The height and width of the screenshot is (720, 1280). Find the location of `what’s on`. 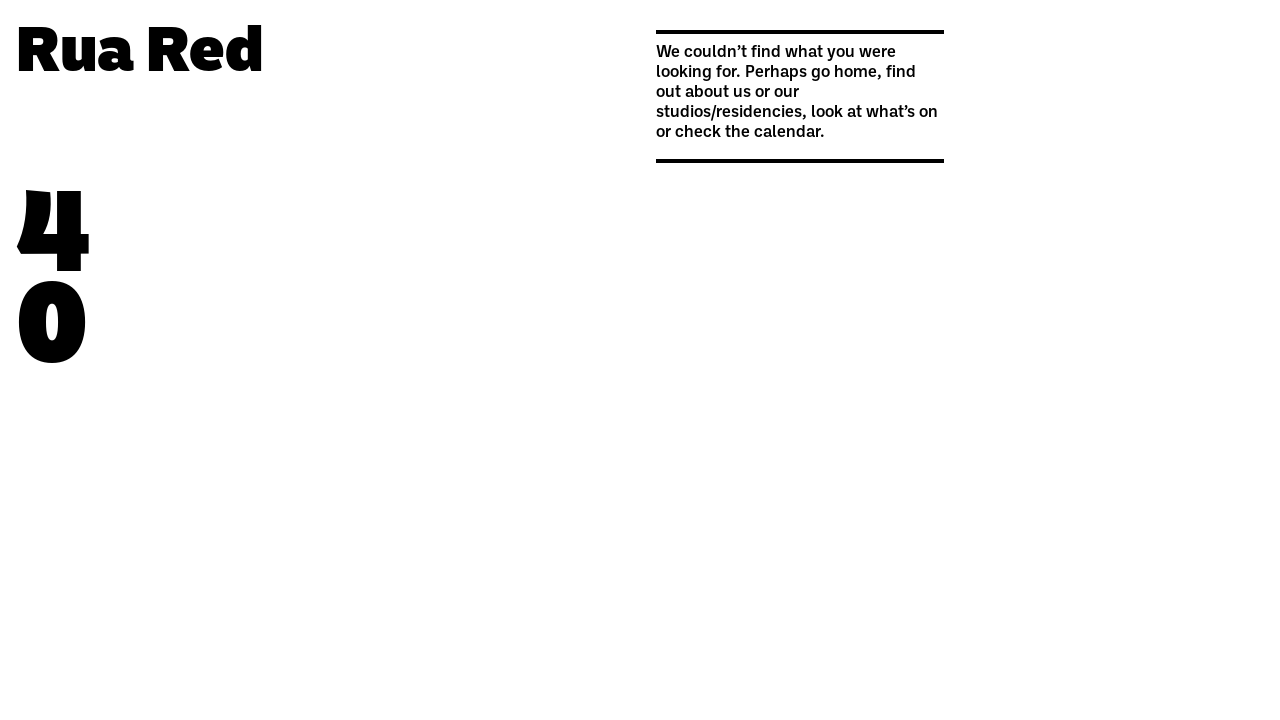

what’s on is located at coordinates (902, 113).